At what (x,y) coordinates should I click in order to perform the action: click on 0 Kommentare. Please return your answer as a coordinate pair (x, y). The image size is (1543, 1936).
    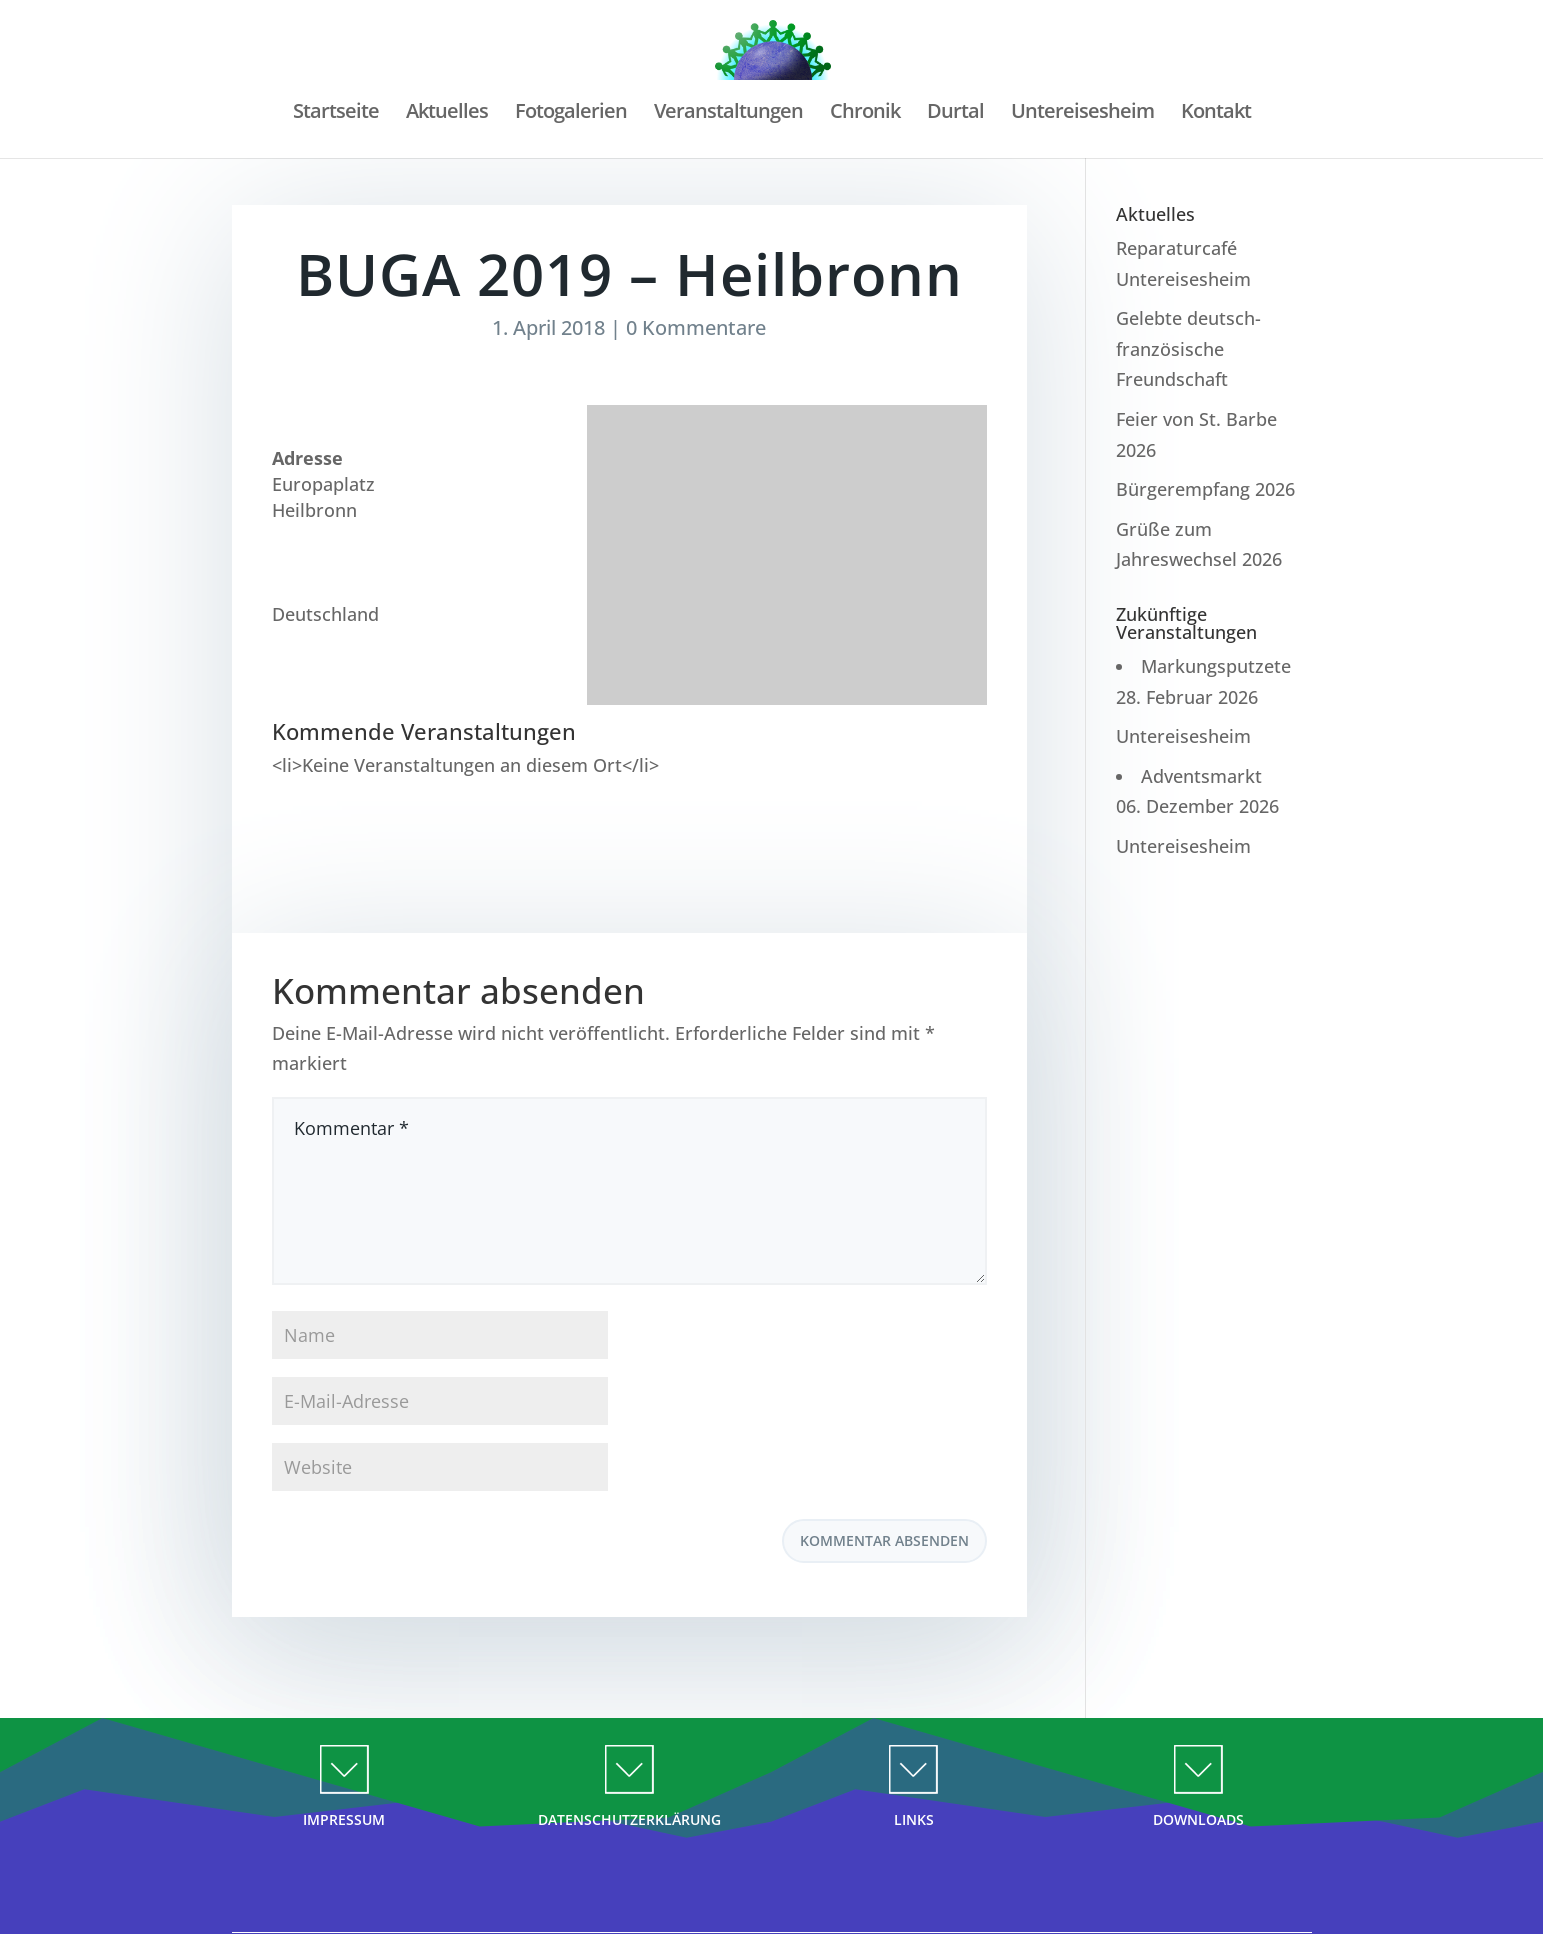
    Looking at the image, I should click on (696, 327).